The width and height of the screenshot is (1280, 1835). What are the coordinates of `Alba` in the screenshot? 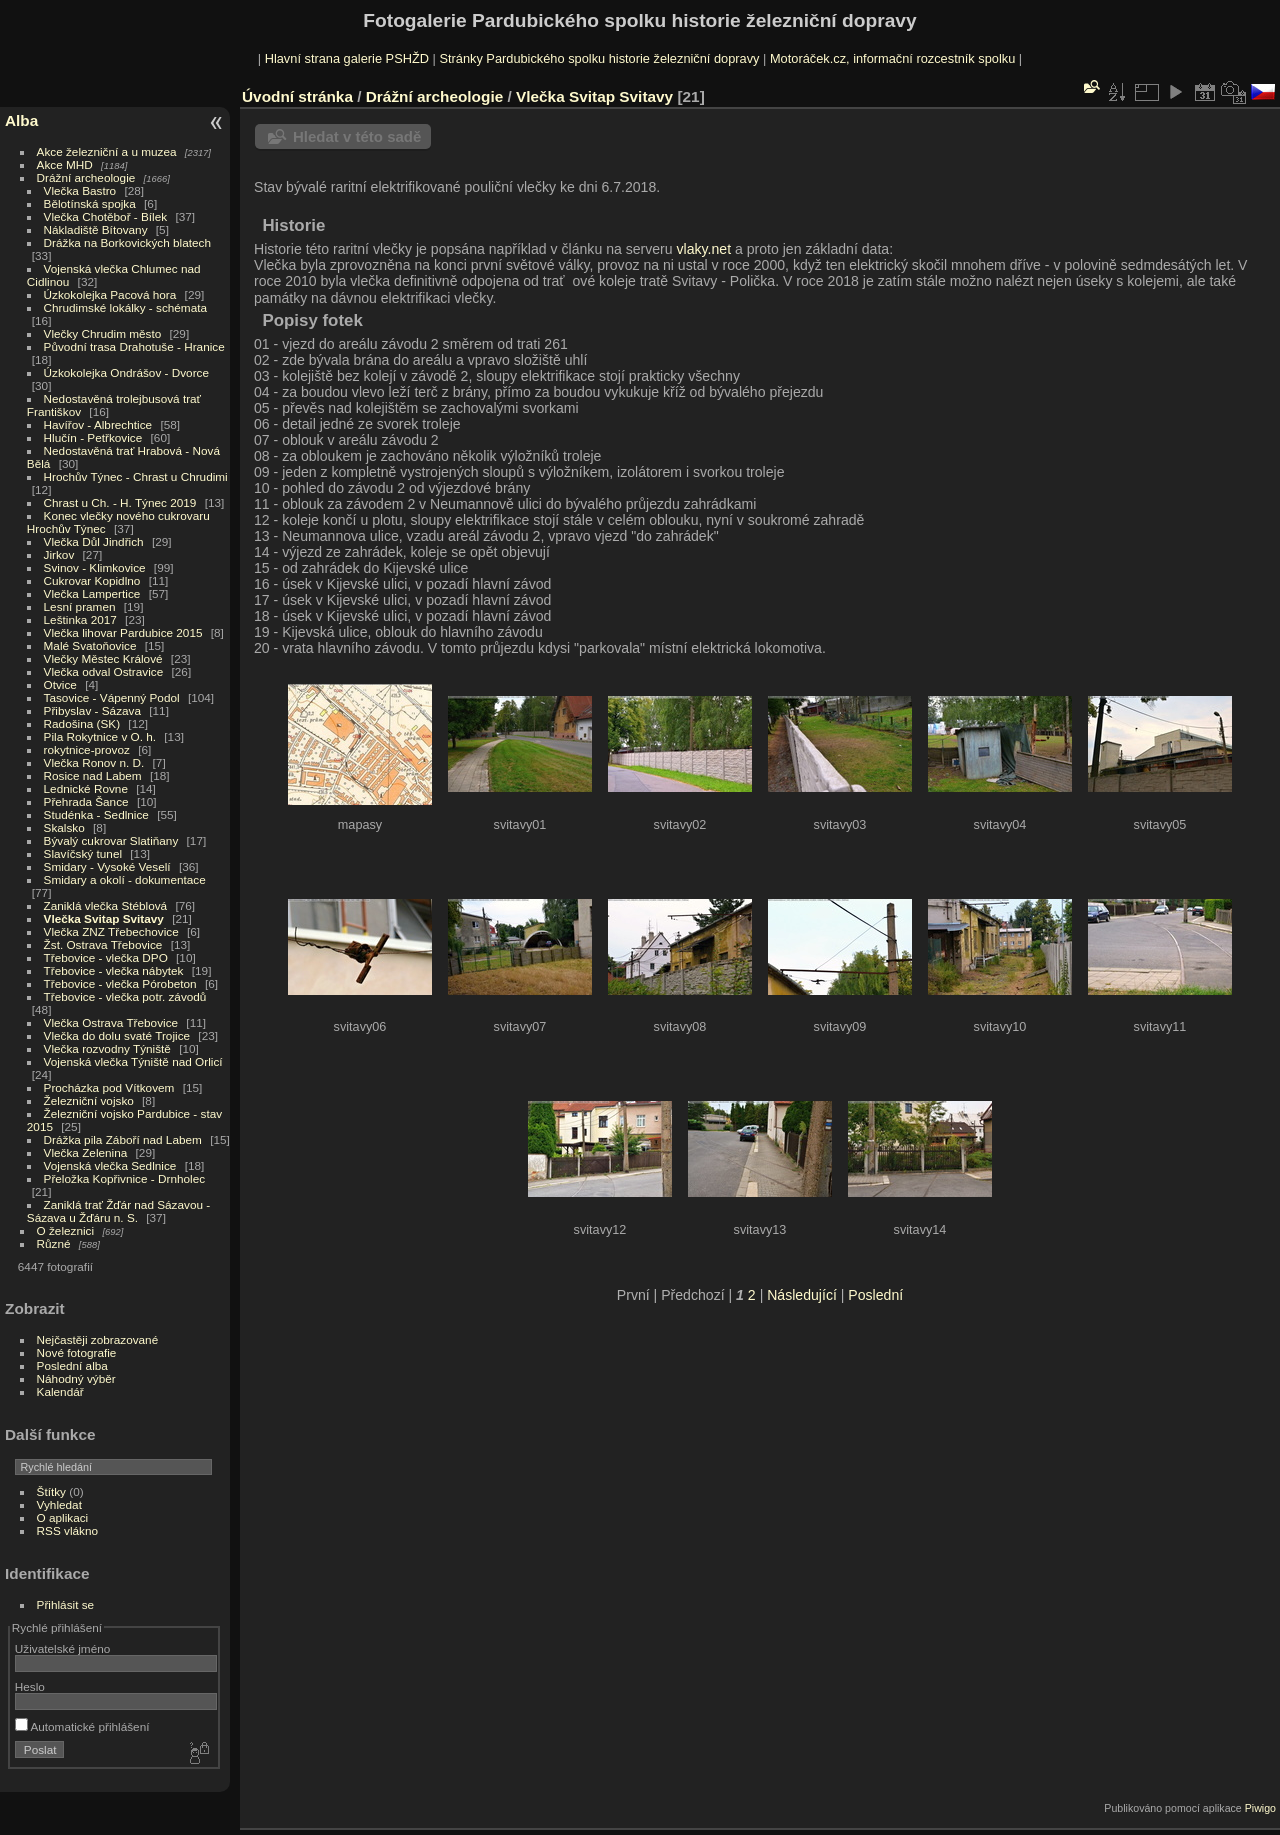 It's located at (21, 120).